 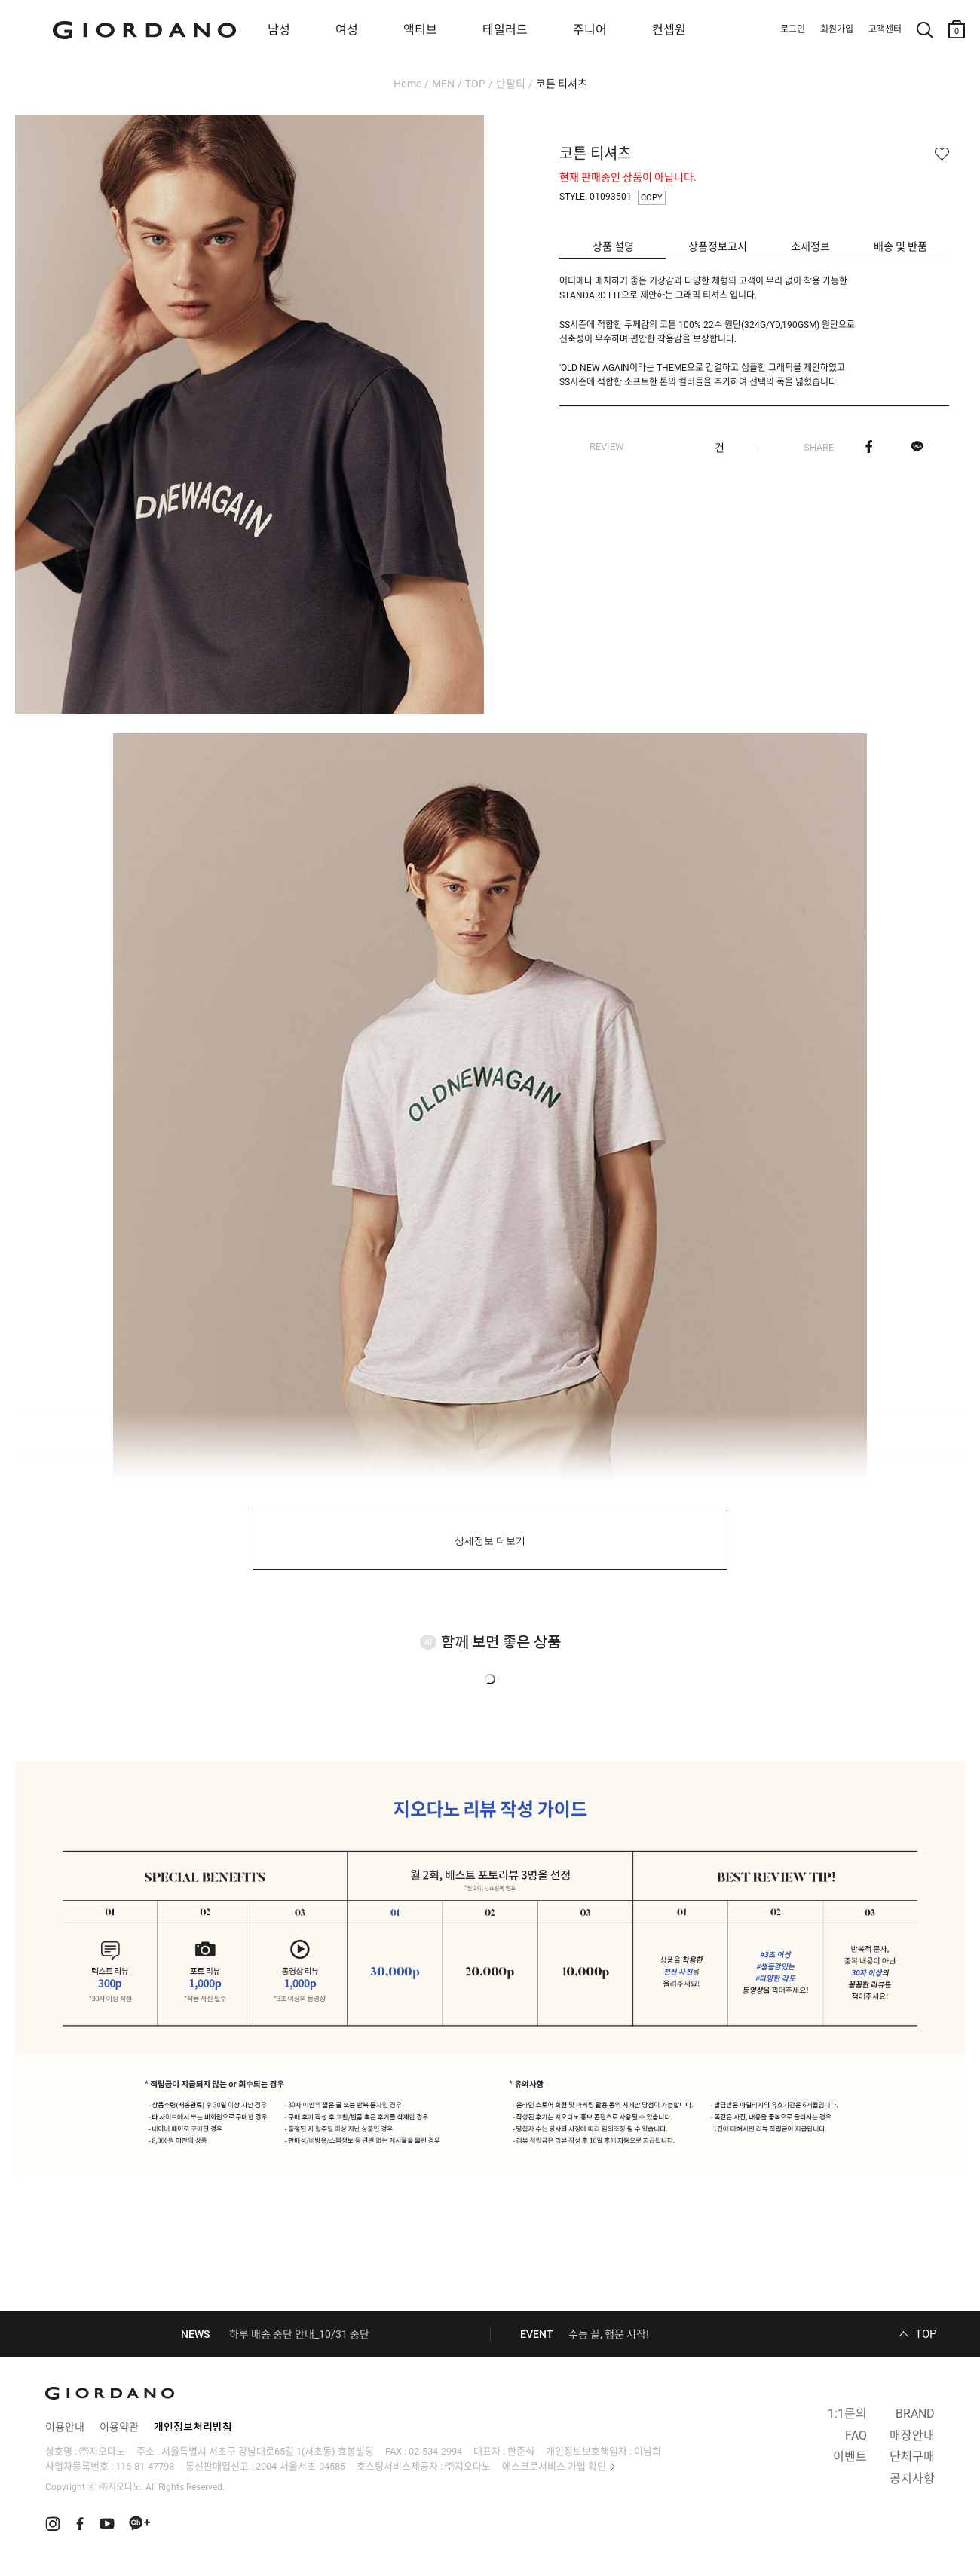 What do you see at coordinates (119, 2427) in the screenshot?
I see `이용약관` at bounding box center [119, 2427].